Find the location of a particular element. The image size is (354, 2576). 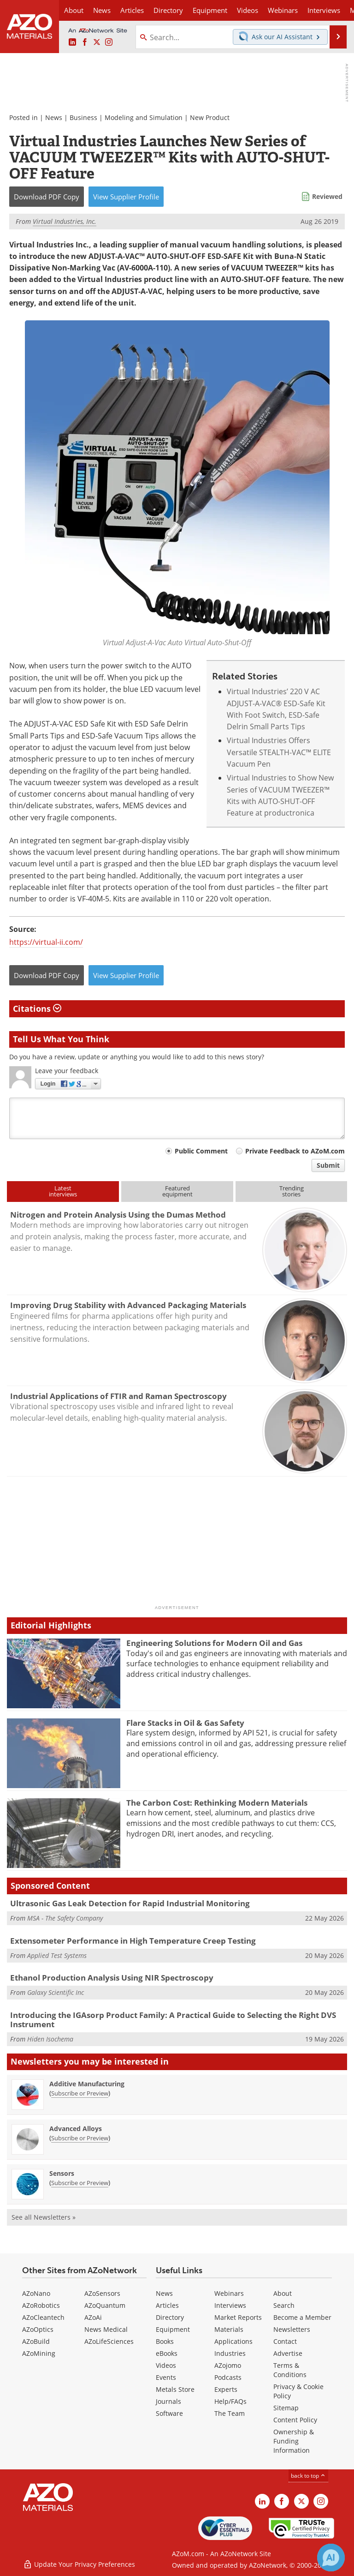

Interviews is located at coordinates (230, 2305).